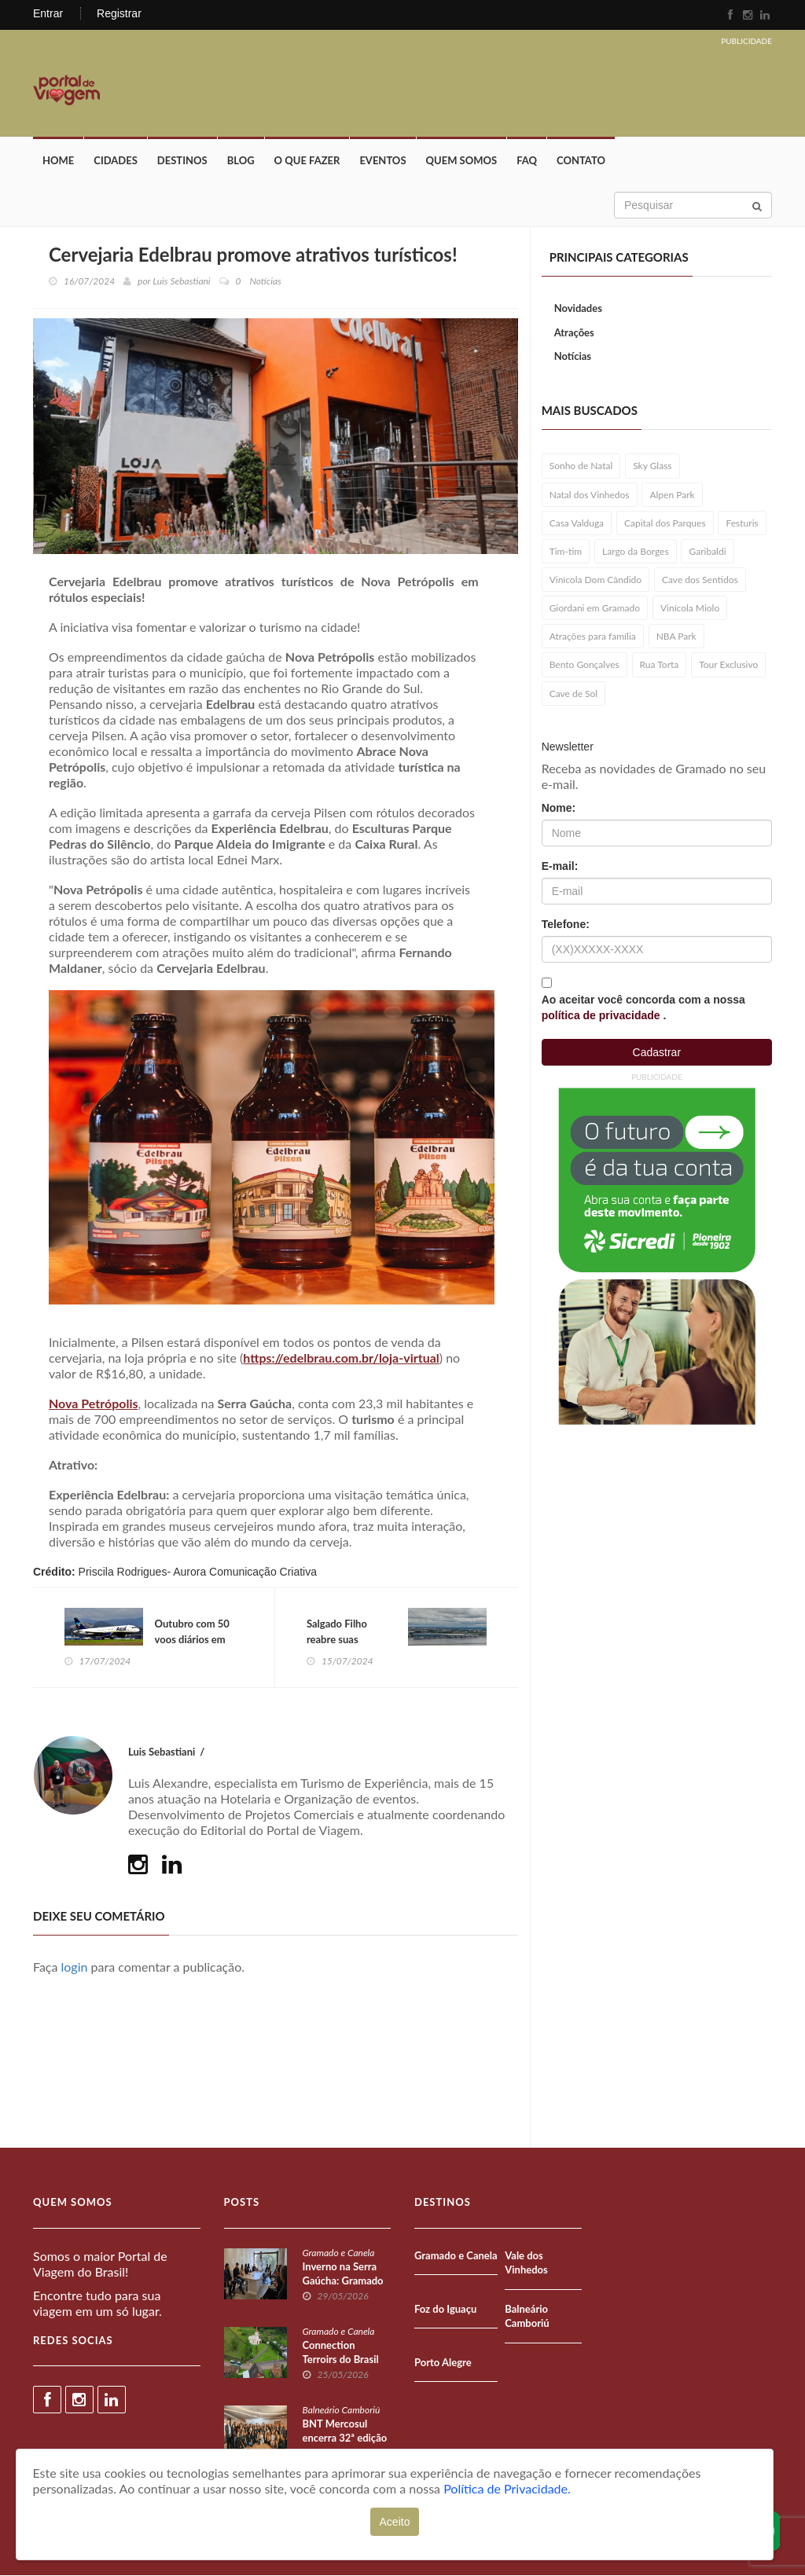 This screenshot has height=2576, width=805. What do you see at coordinates (445, 2309) in the screenshot?
I see `Foz do Iguaçu` at bounding box center [445, 2309].